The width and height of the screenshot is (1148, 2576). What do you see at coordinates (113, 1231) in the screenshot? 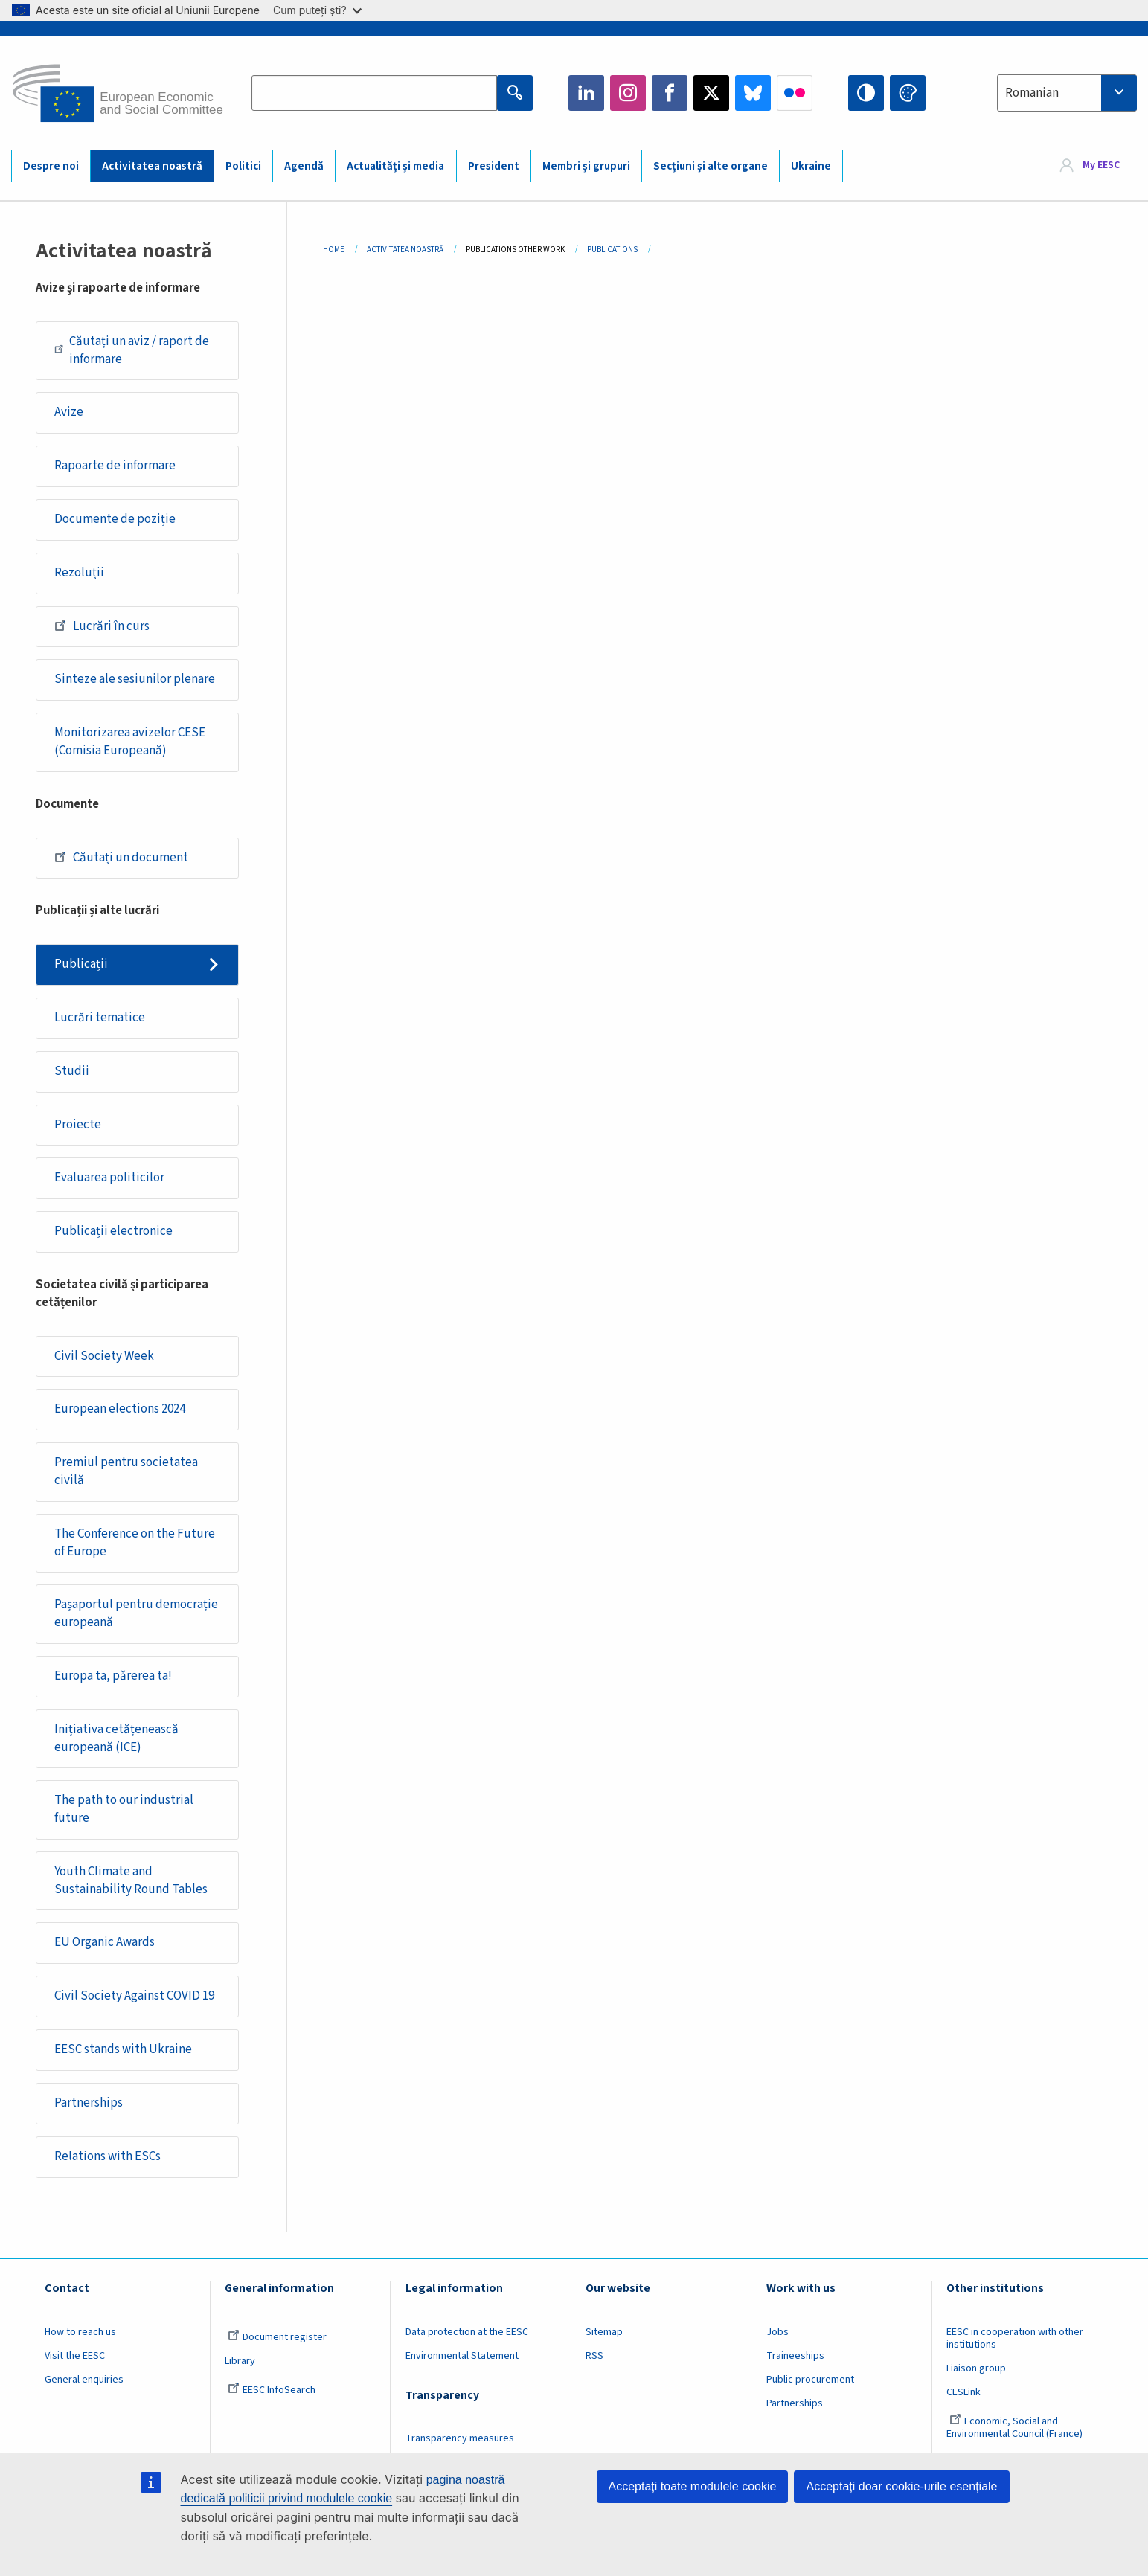
I see `Publicații electronice` at bounding box center [113, 1231].